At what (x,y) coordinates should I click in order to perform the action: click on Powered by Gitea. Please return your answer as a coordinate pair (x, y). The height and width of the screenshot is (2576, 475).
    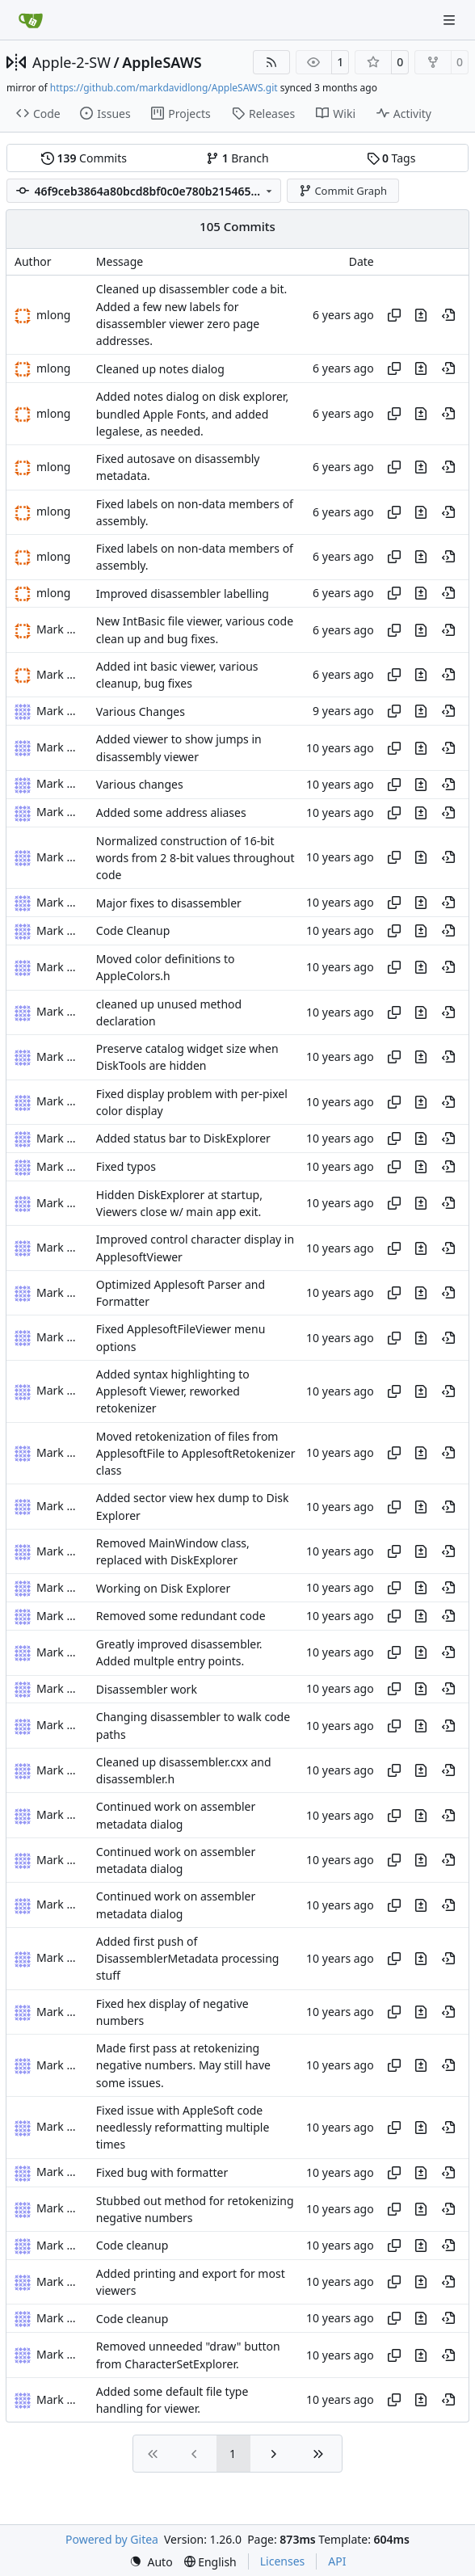
    Looking at the image, I should click on (111, 2539).